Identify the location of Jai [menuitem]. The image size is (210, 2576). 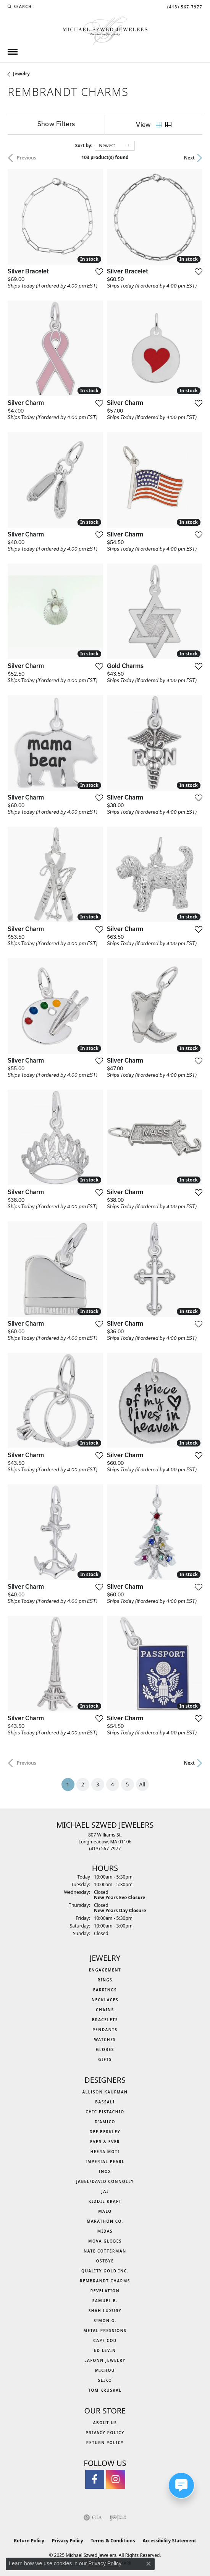
(105, 2191).